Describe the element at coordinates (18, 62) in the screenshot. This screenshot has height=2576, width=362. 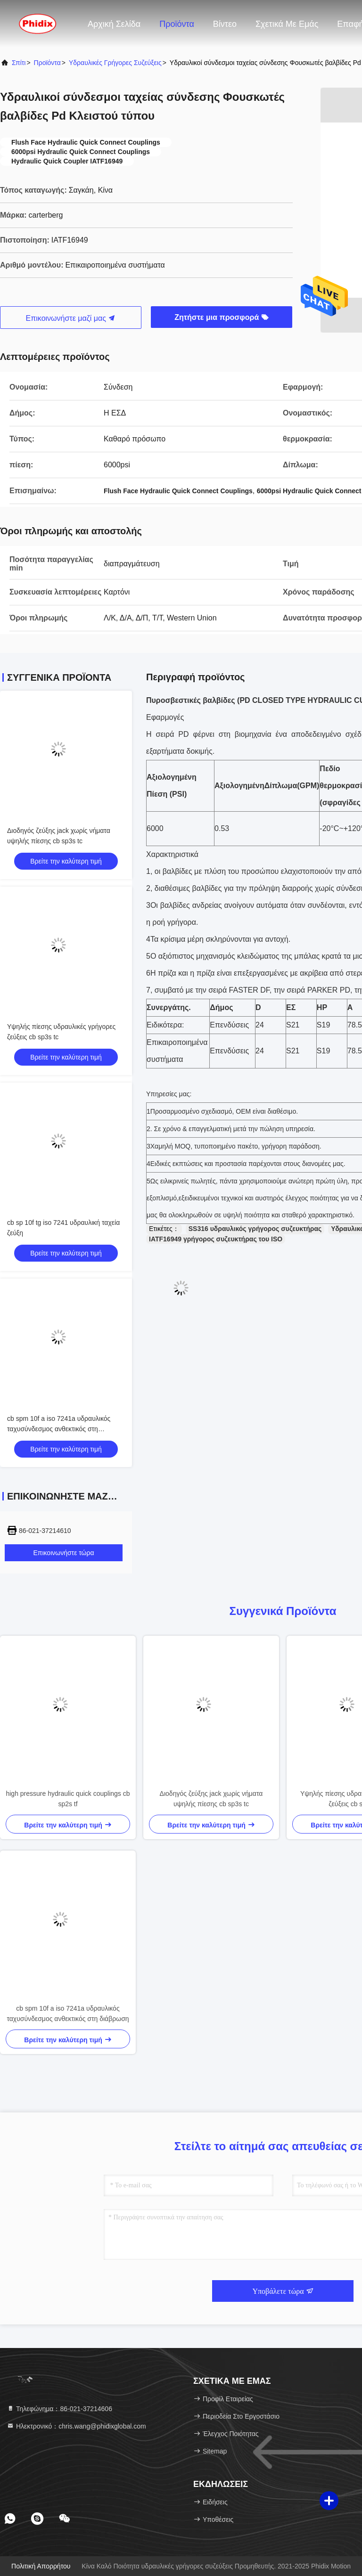
I see `Σπίτι` at that location.